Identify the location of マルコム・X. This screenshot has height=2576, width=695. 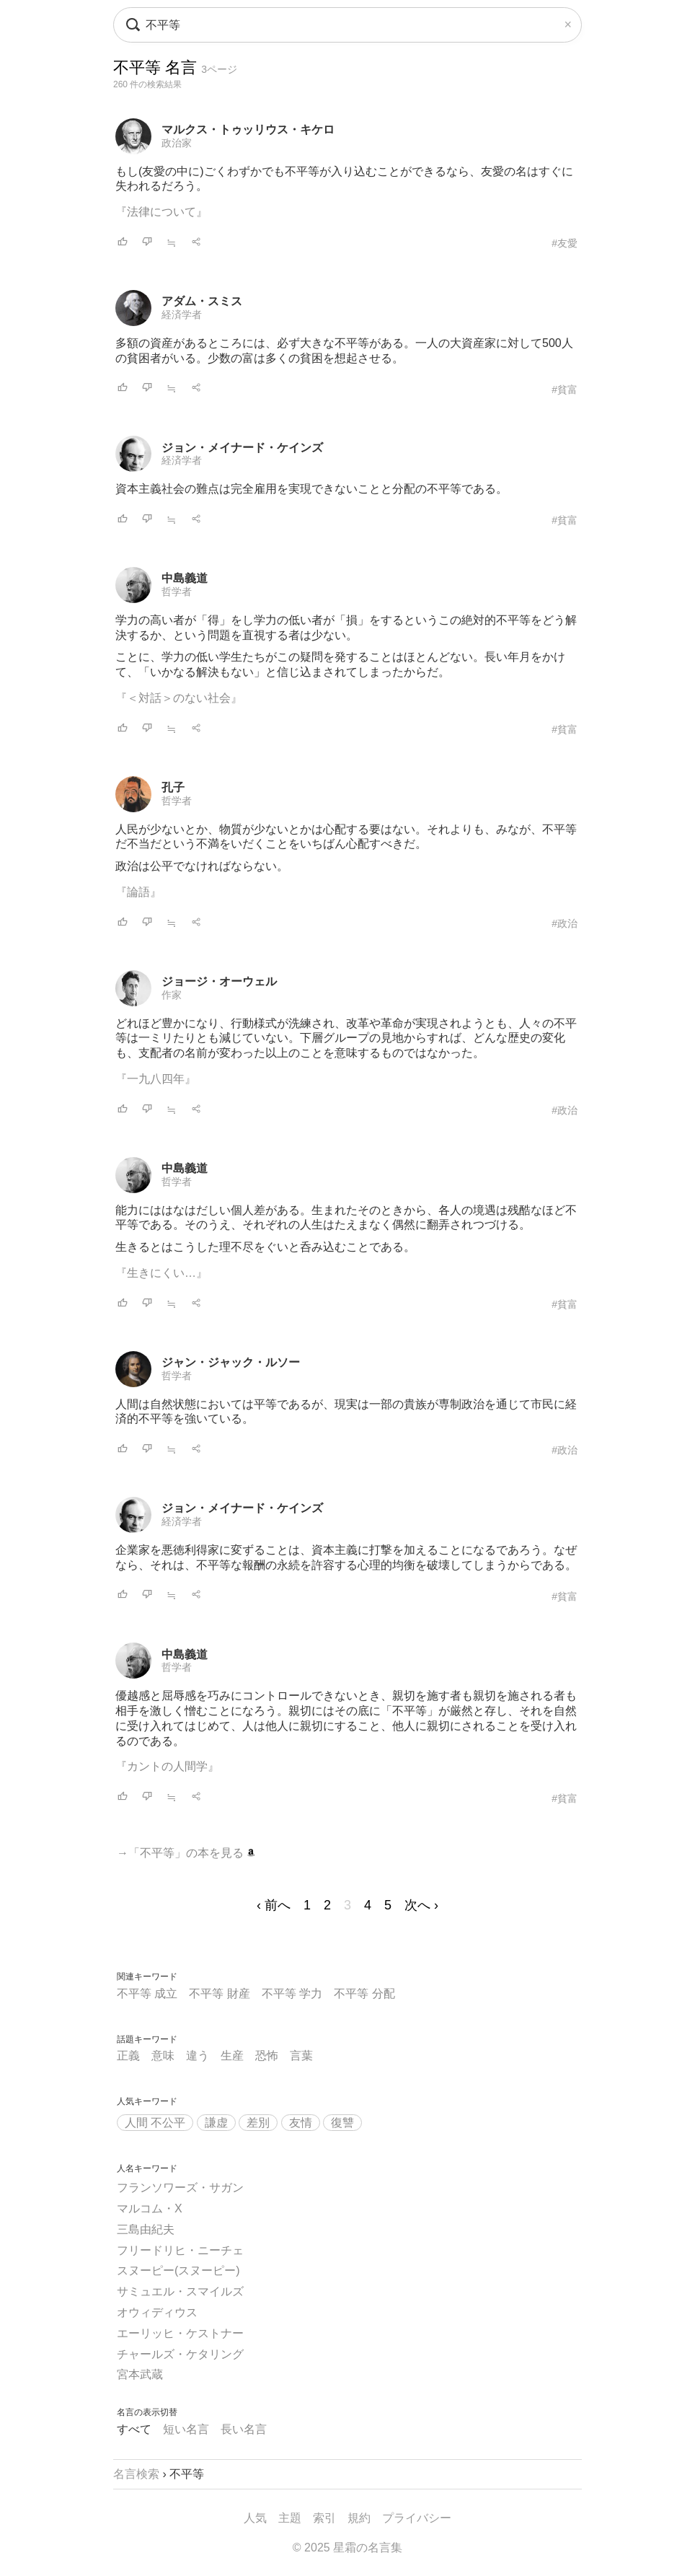
(149, 2208).